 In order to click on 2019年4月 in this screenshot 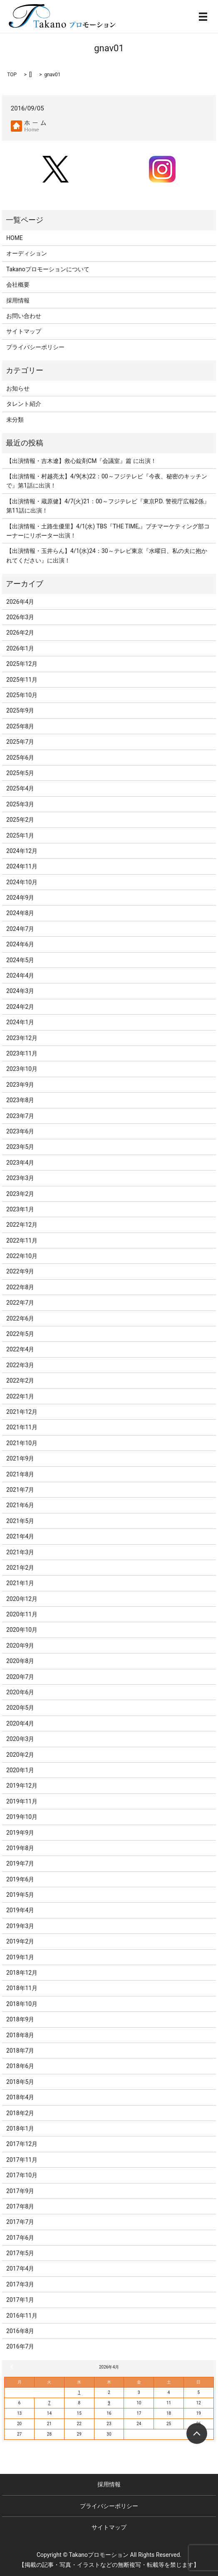, I will do `click(20, 1910)`.